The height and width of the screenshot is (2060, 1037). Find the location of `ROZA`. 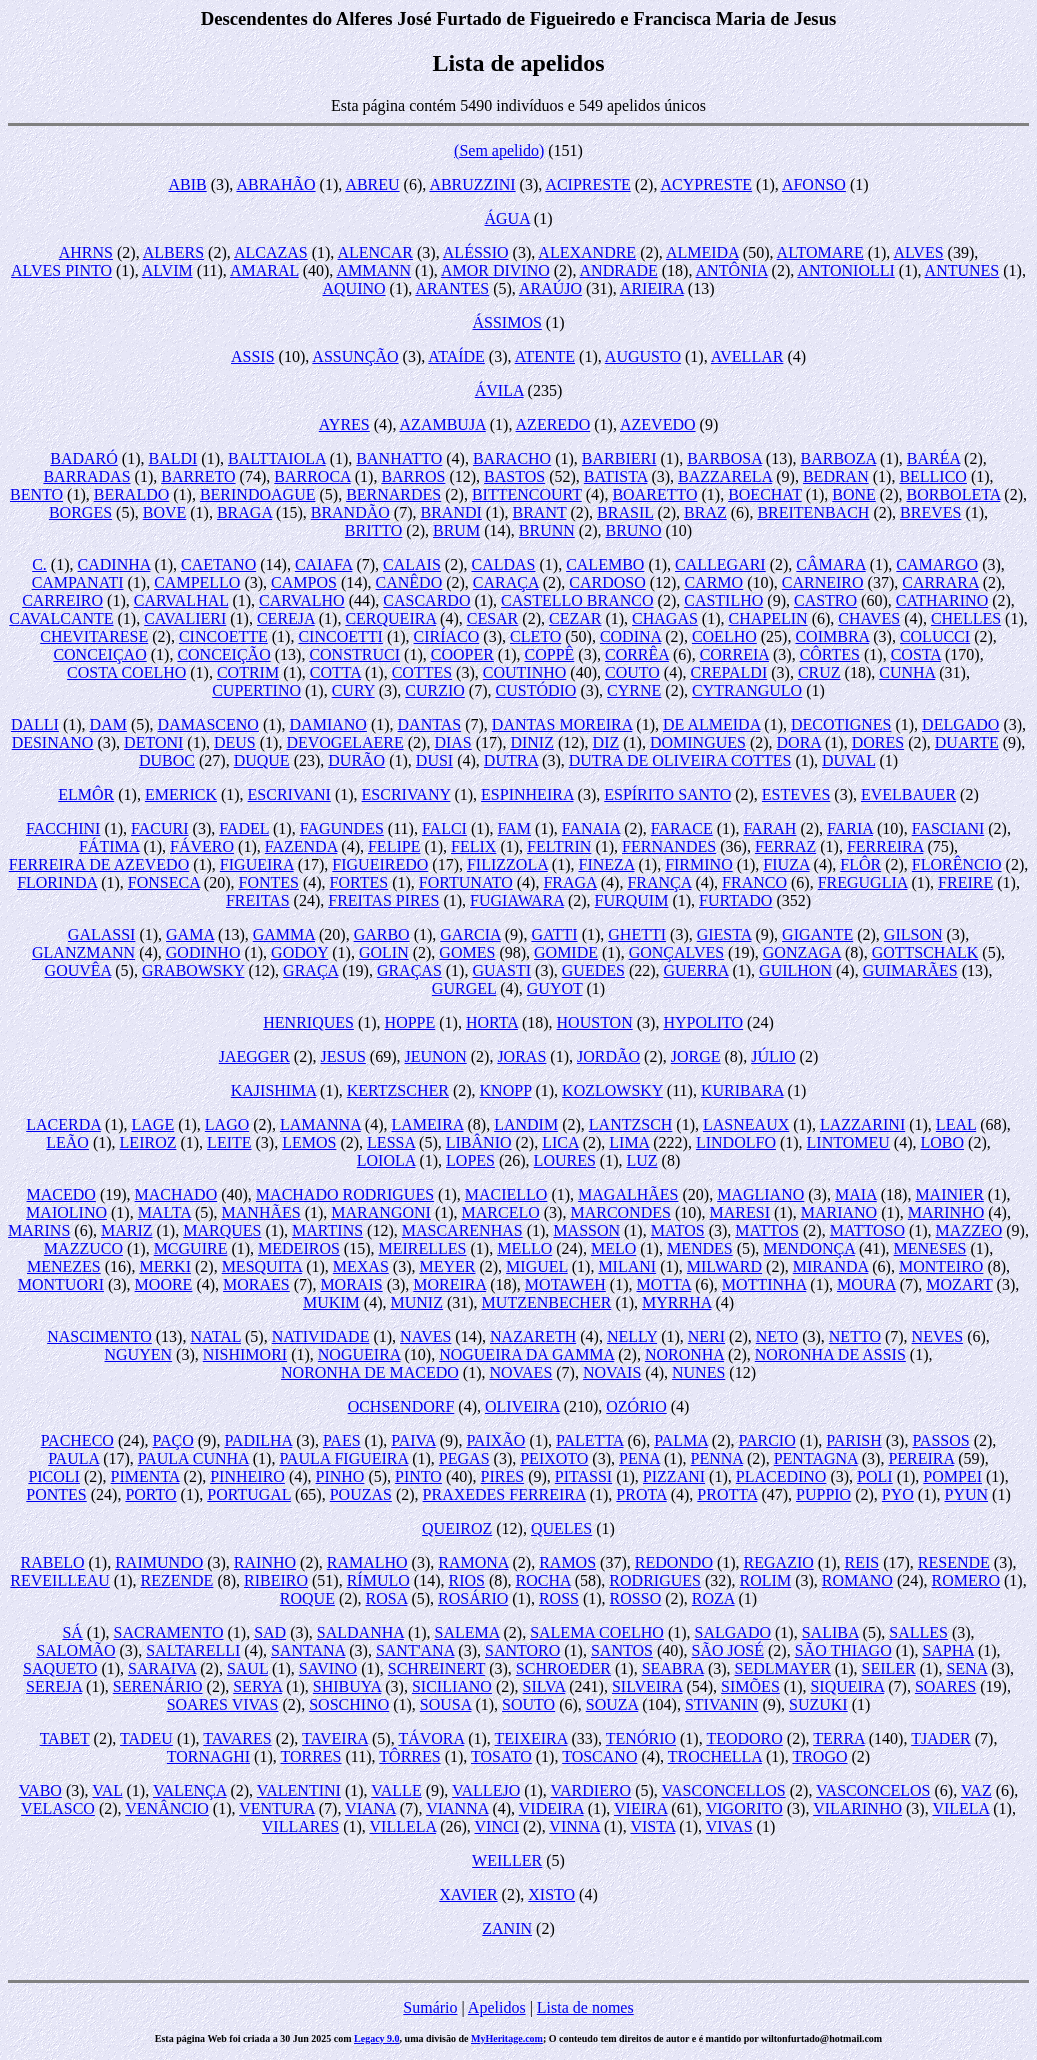

ROZA is located at coordinates (713, 1598).